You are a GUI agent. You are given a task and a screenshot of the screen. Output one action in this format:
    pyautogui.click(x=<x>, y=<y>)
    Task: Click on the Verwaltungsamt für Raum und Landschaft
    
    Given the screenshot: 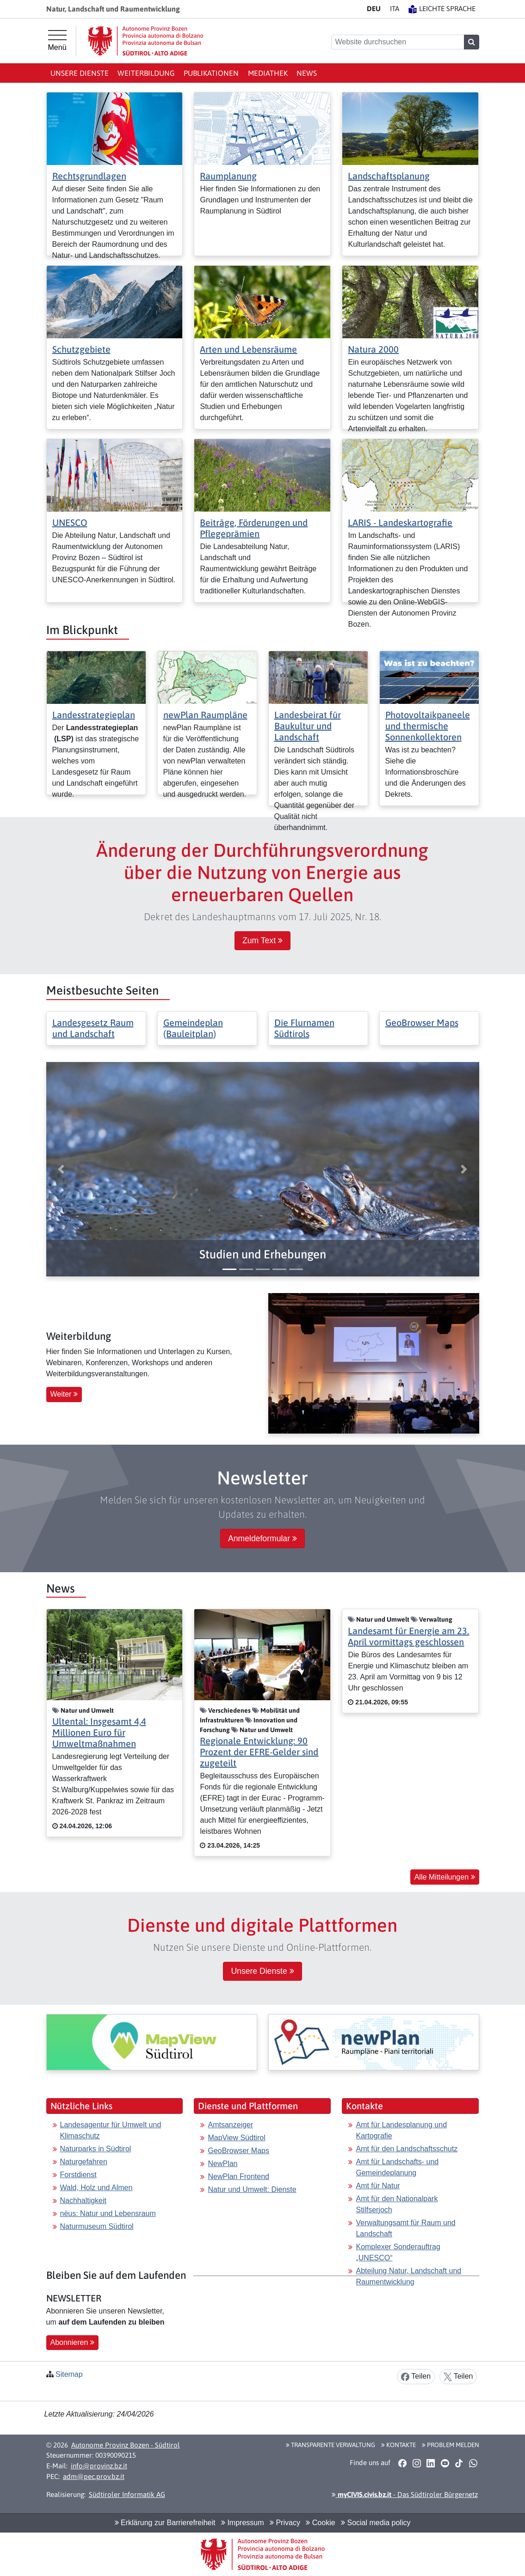 What is the action you would take?
    pyautogui.click(x=405, y=2228)
    